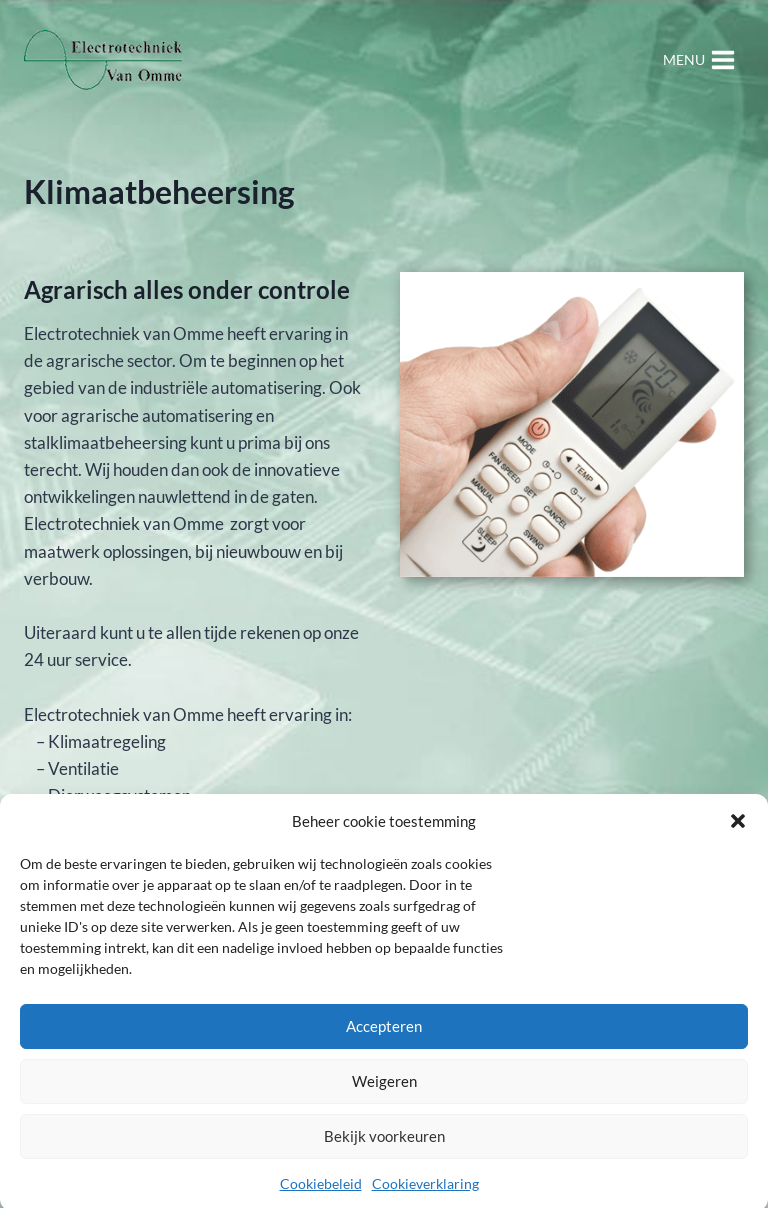 The width and height of the screenshot is (768, 1208). Describe the element at coordinates (384, 1033) in the screenshot. I see `Accepteren` at that location.